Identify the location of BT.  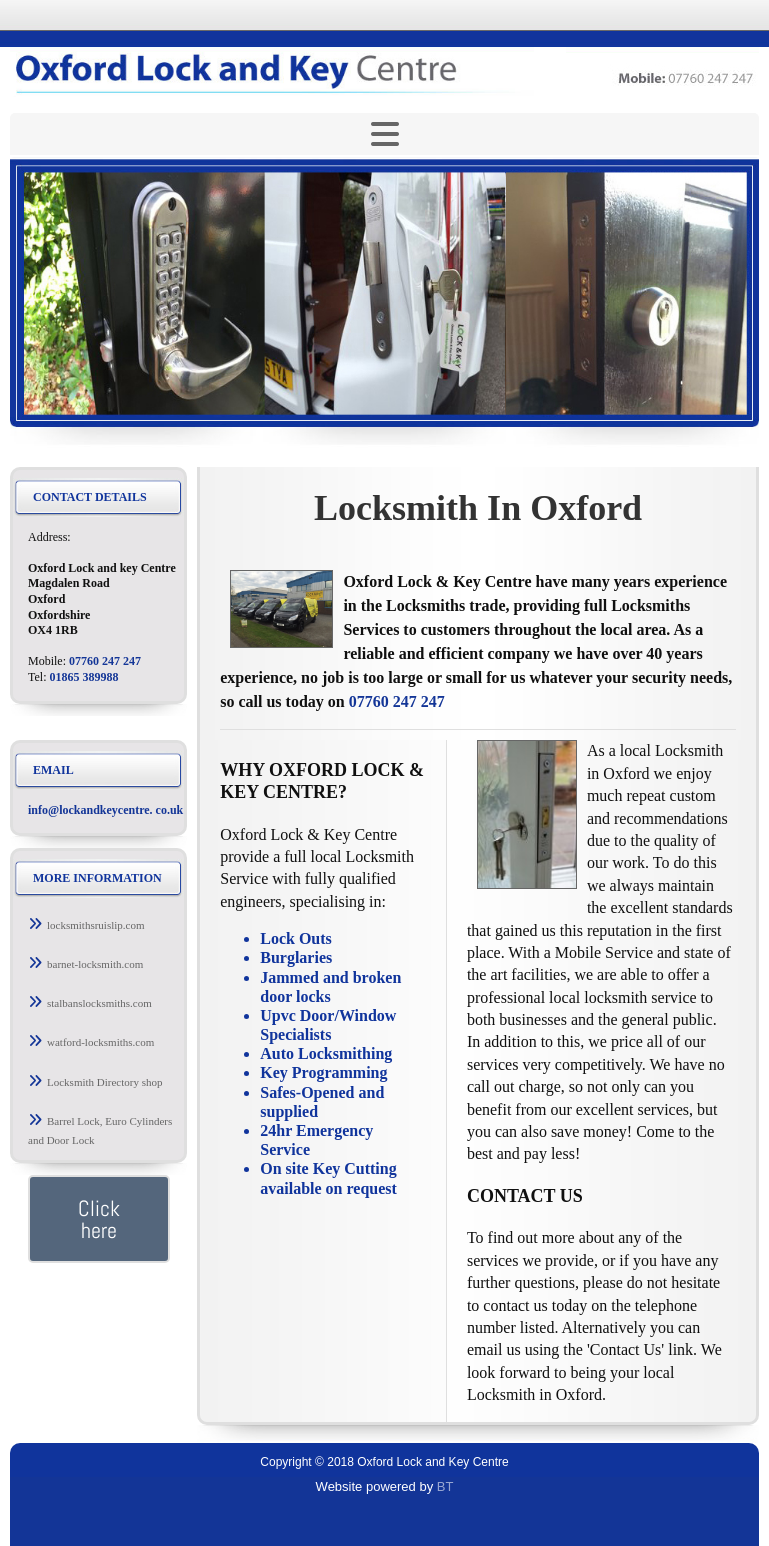
(445, 1486).